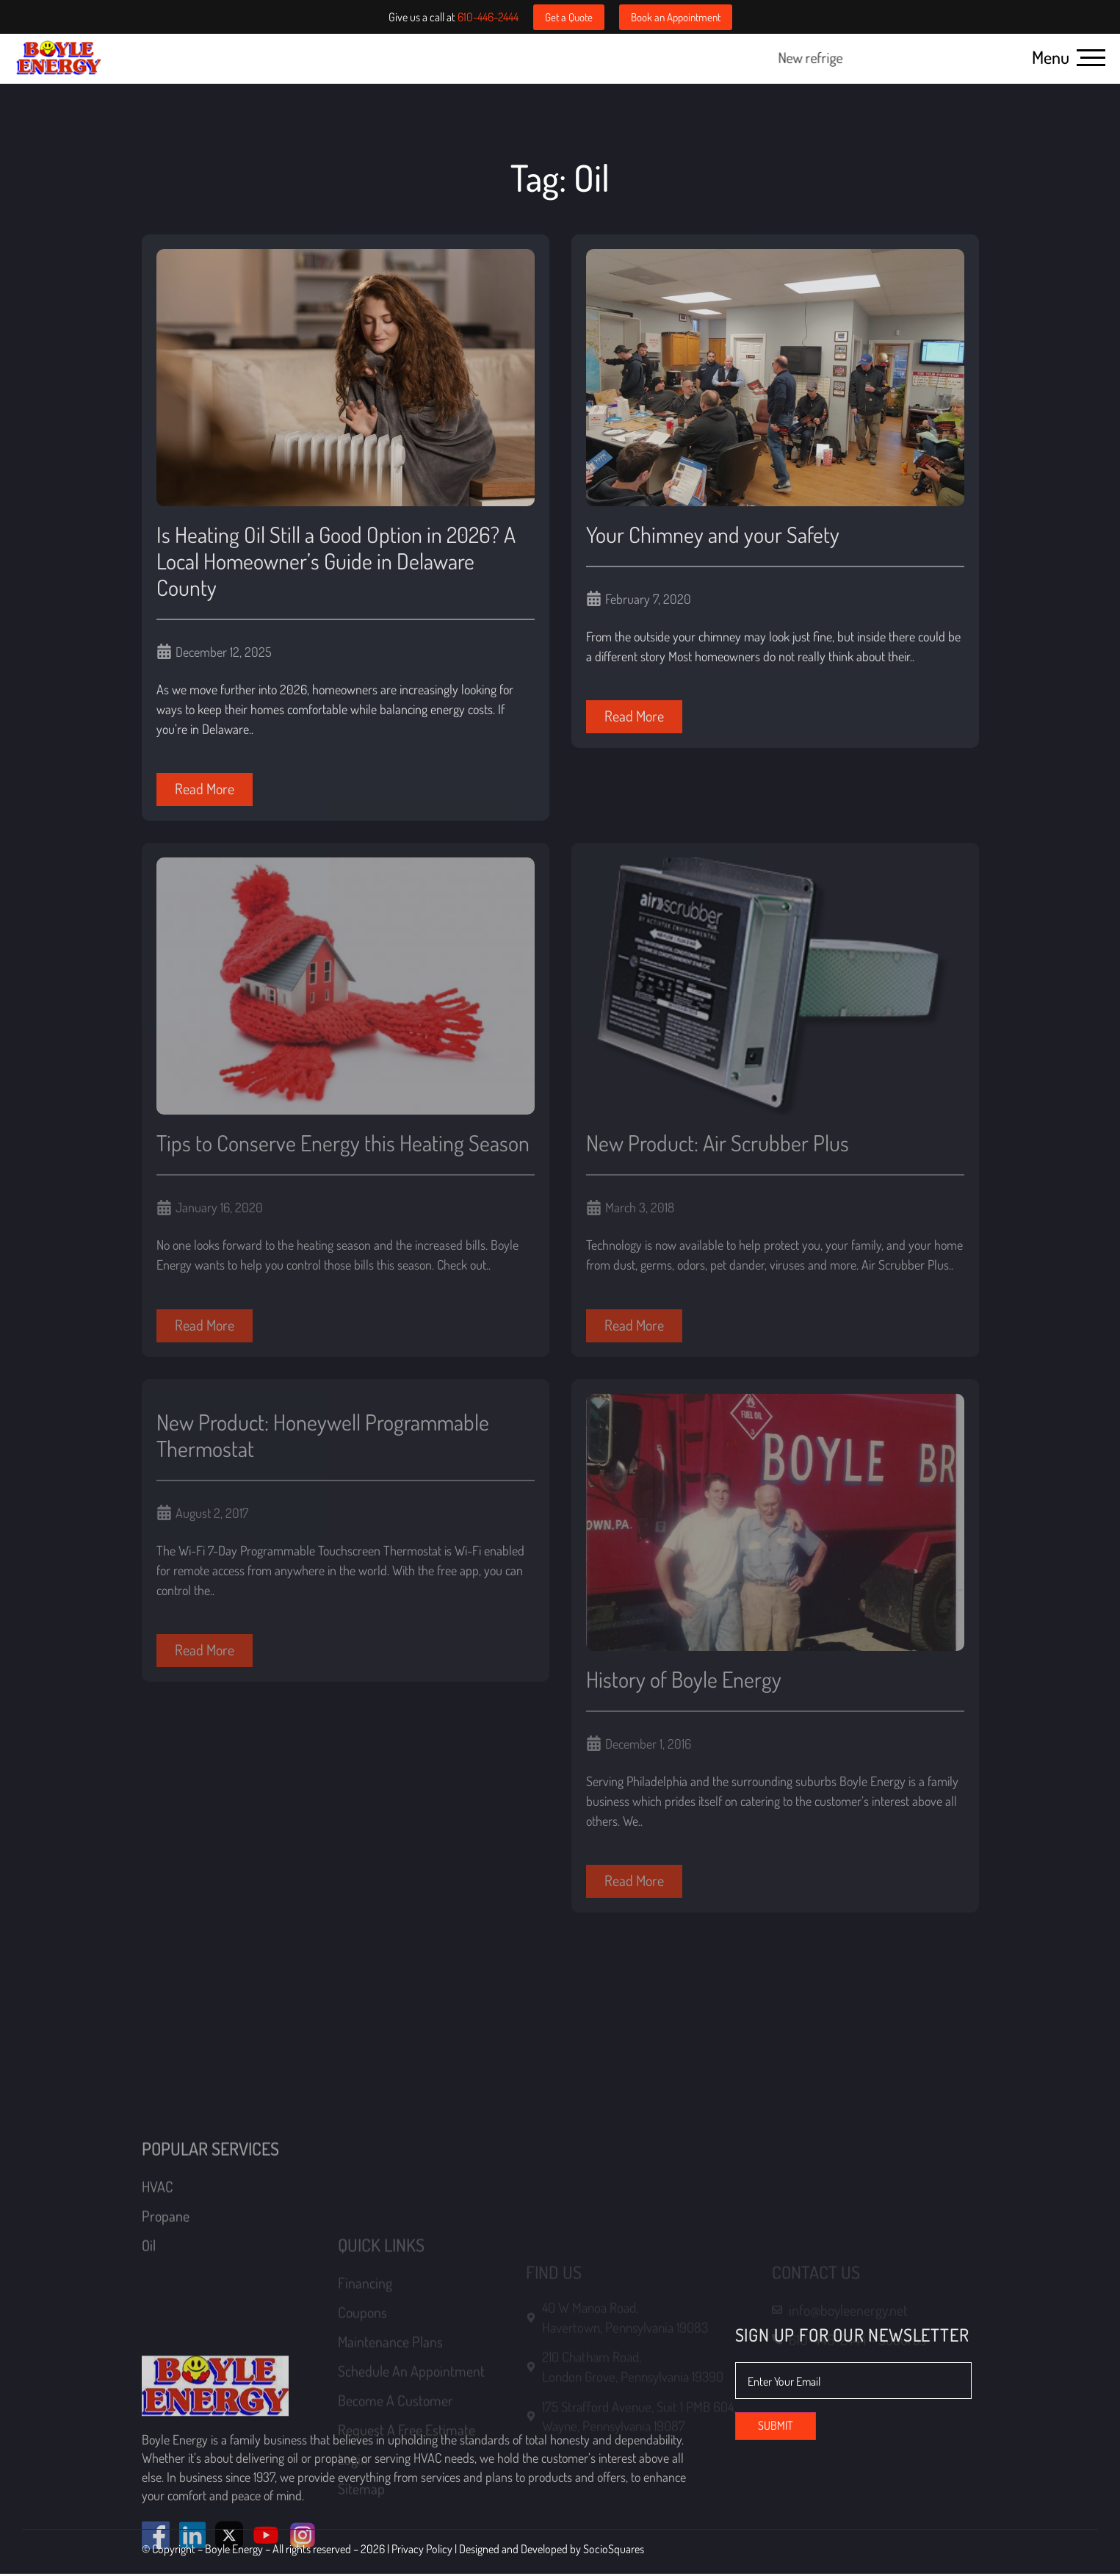 This screenshot has width=1120, height=2576. I want to click on 610-446-2444, so click(488, 17).